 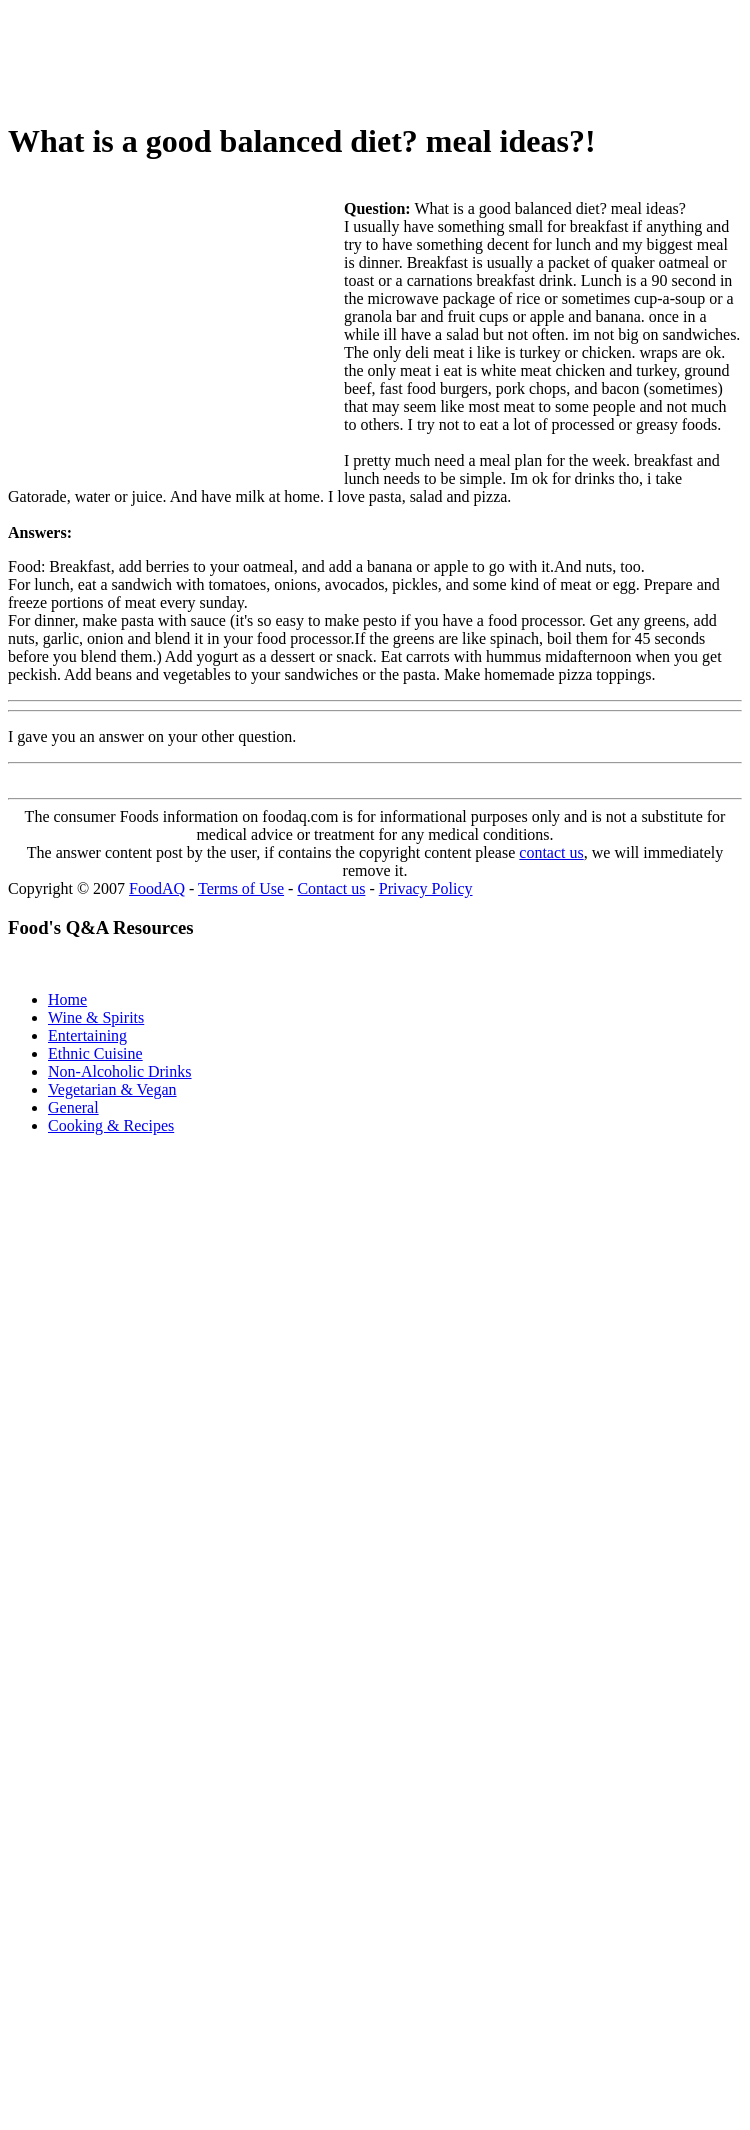 I want to click on FoodAQ, so click(x=157, y=888).